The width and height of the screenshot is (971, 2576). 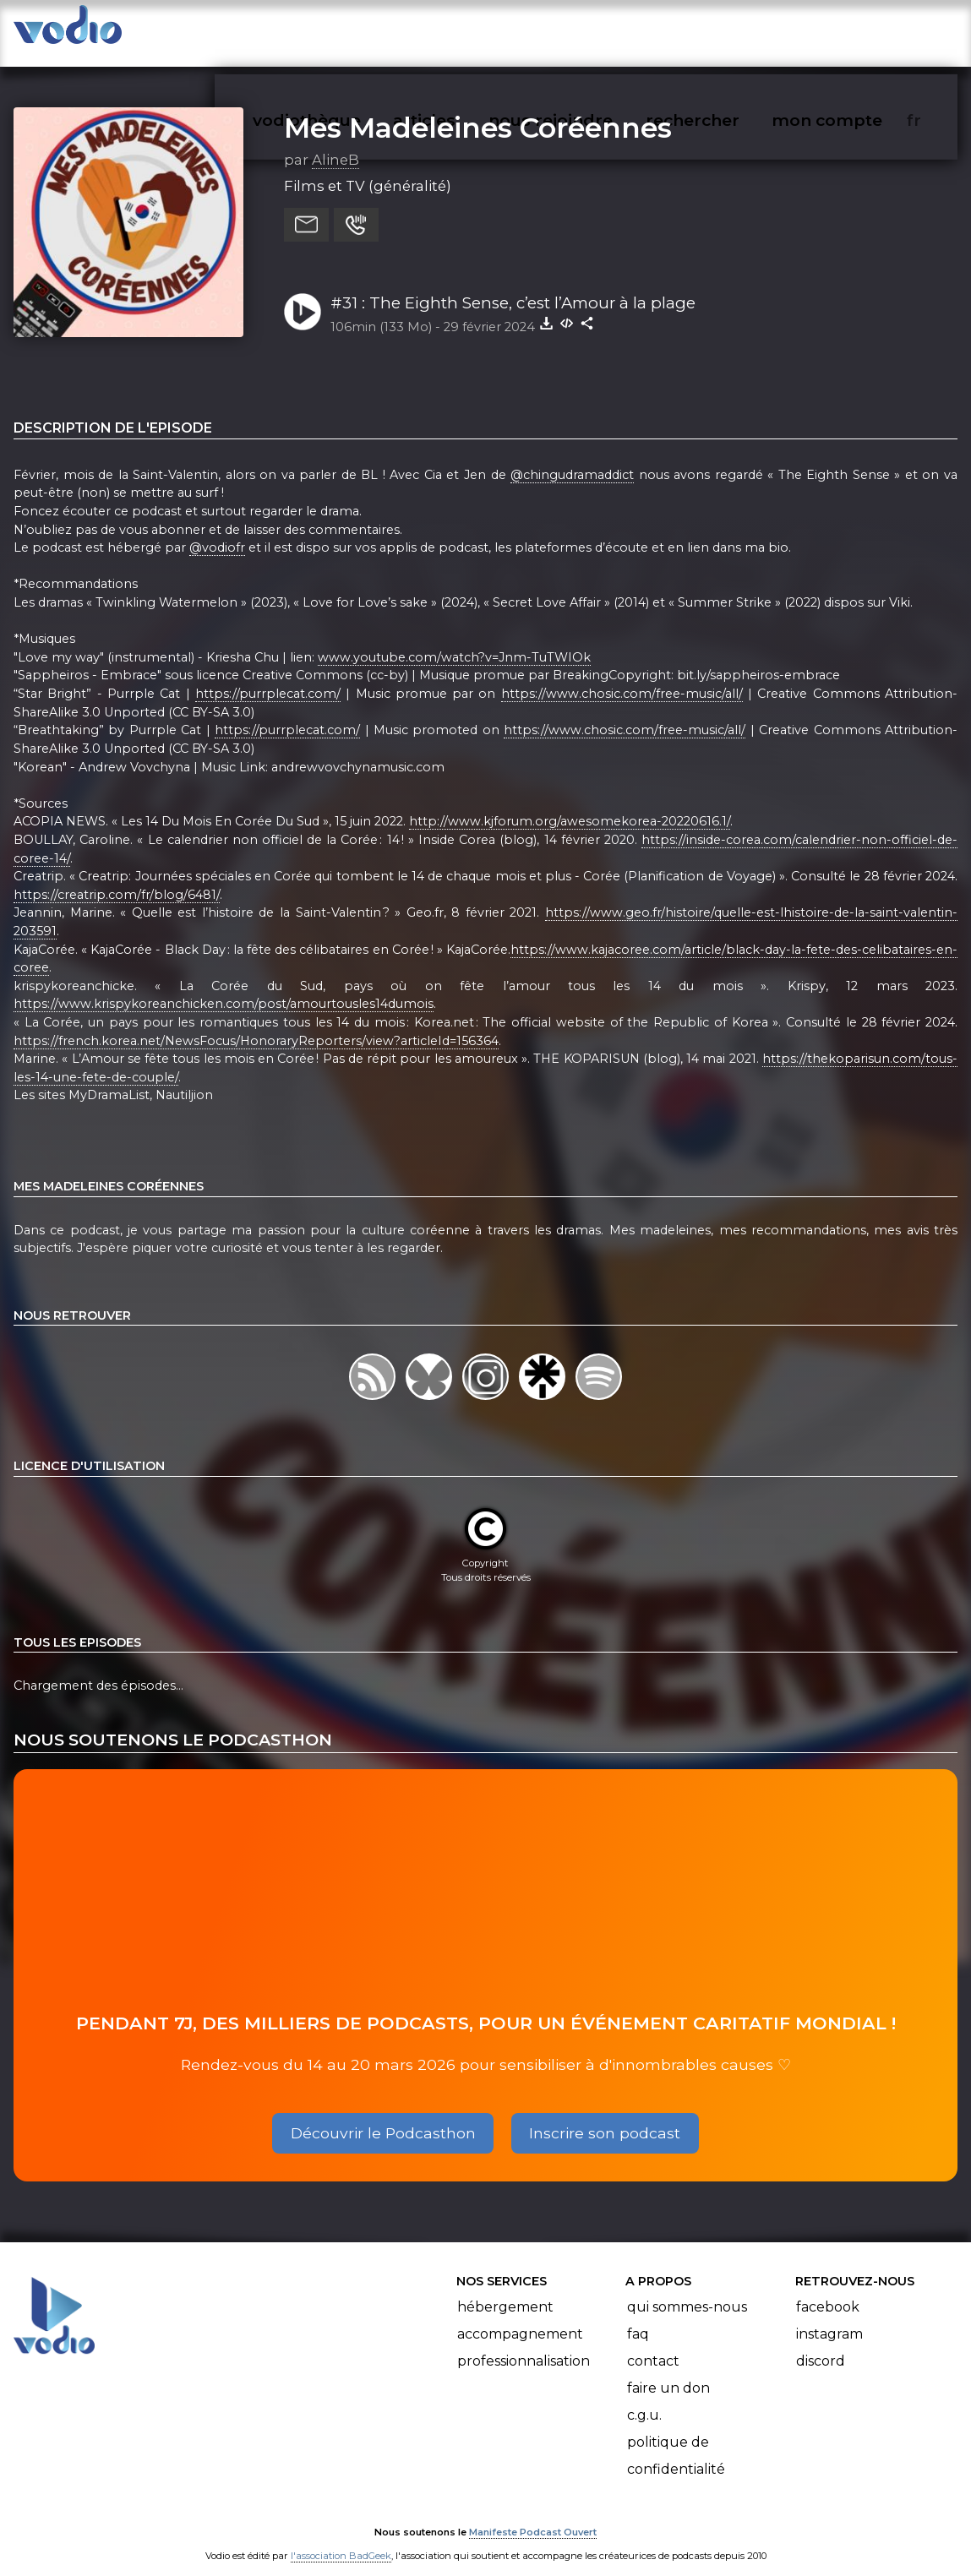 I want to click on https://french.korea.net/NewsFocus/HonoraryReporters/view?articleId=156364, so click(x=256, y=1024).